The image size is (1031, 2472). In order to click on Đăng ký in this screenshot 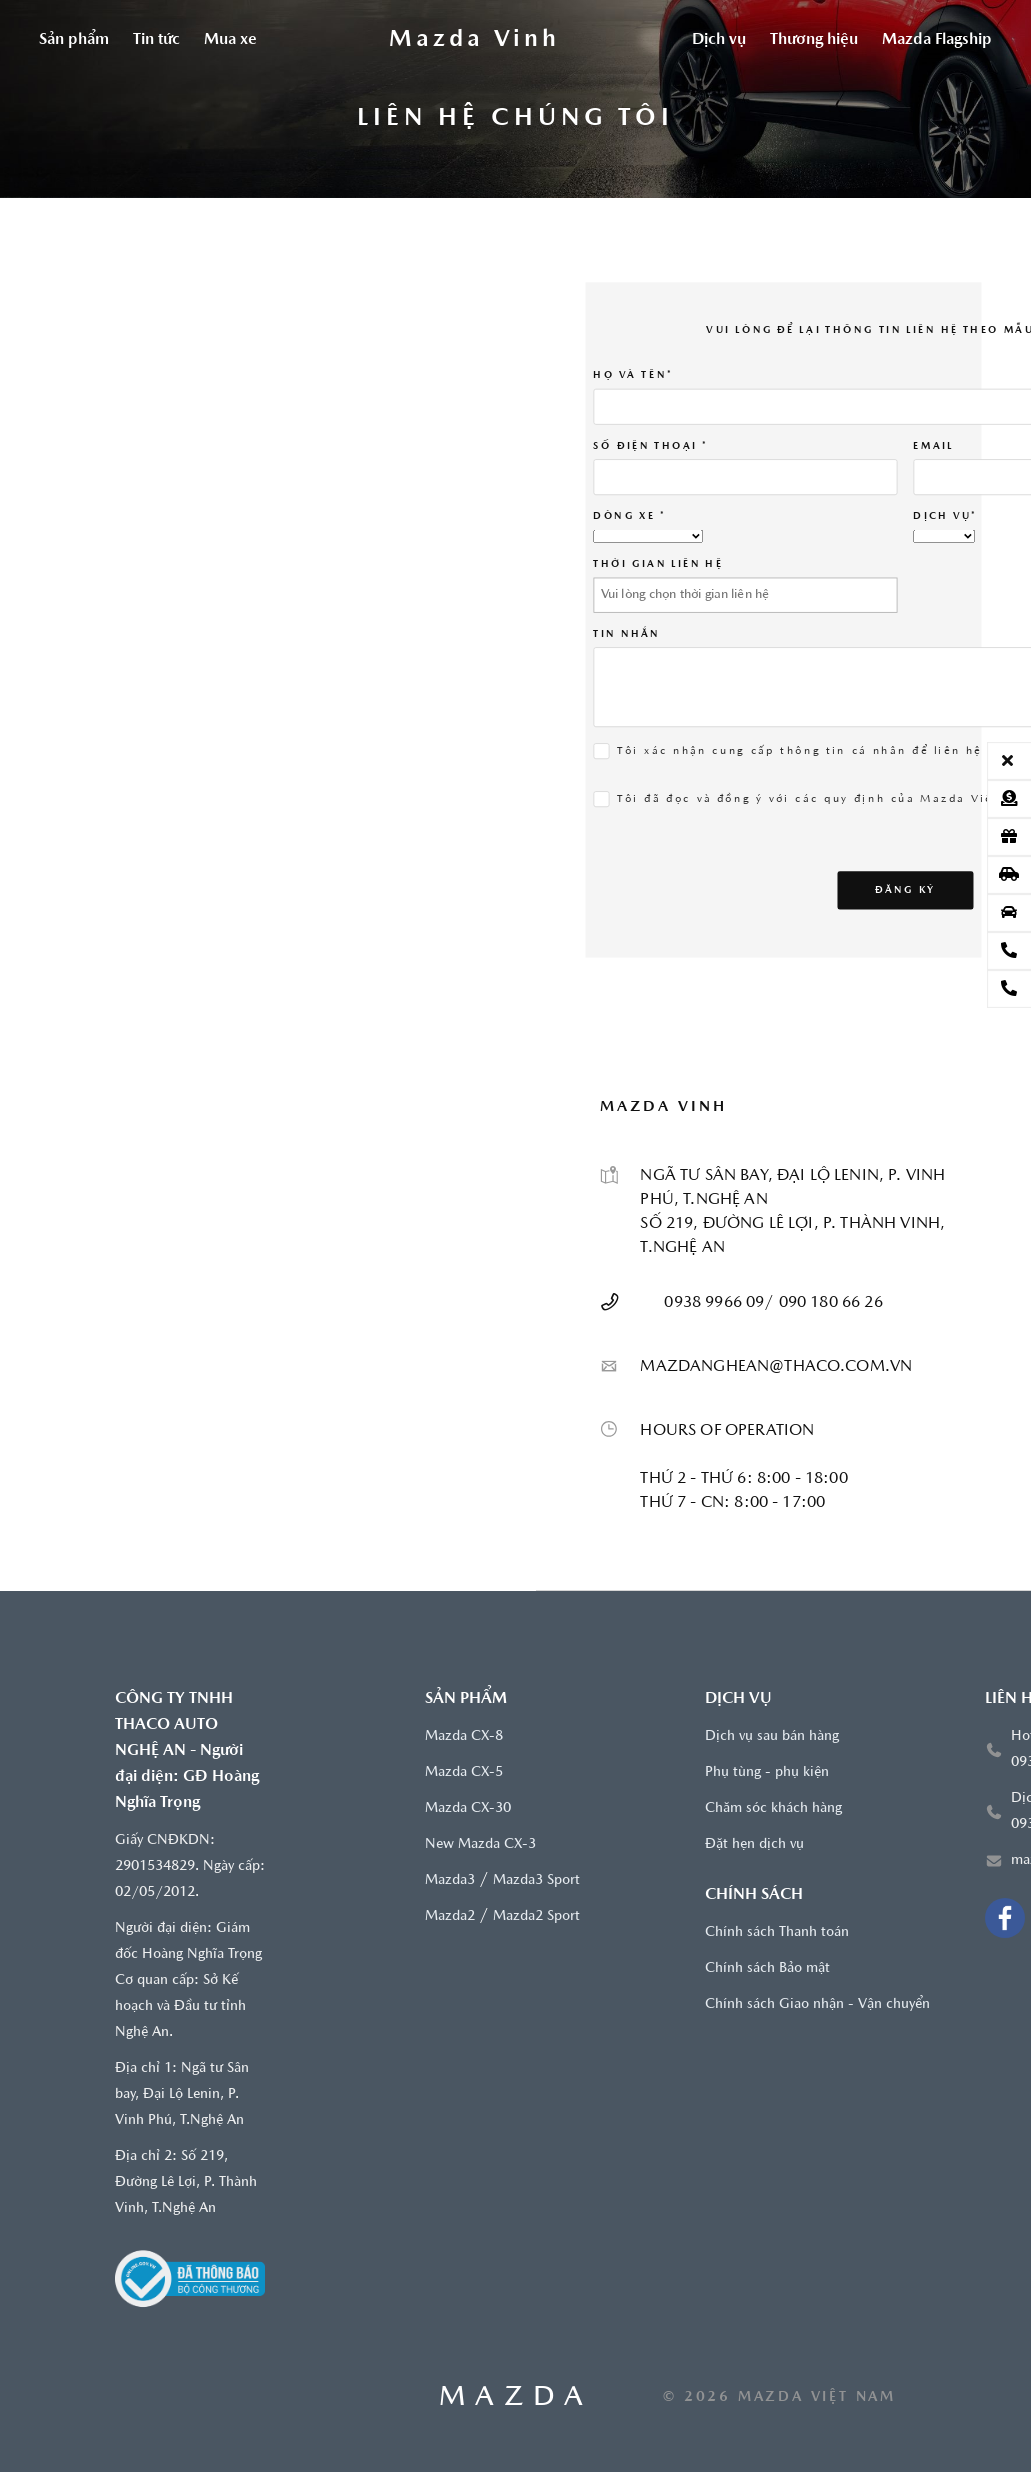, I will do `click(905, 889)`.